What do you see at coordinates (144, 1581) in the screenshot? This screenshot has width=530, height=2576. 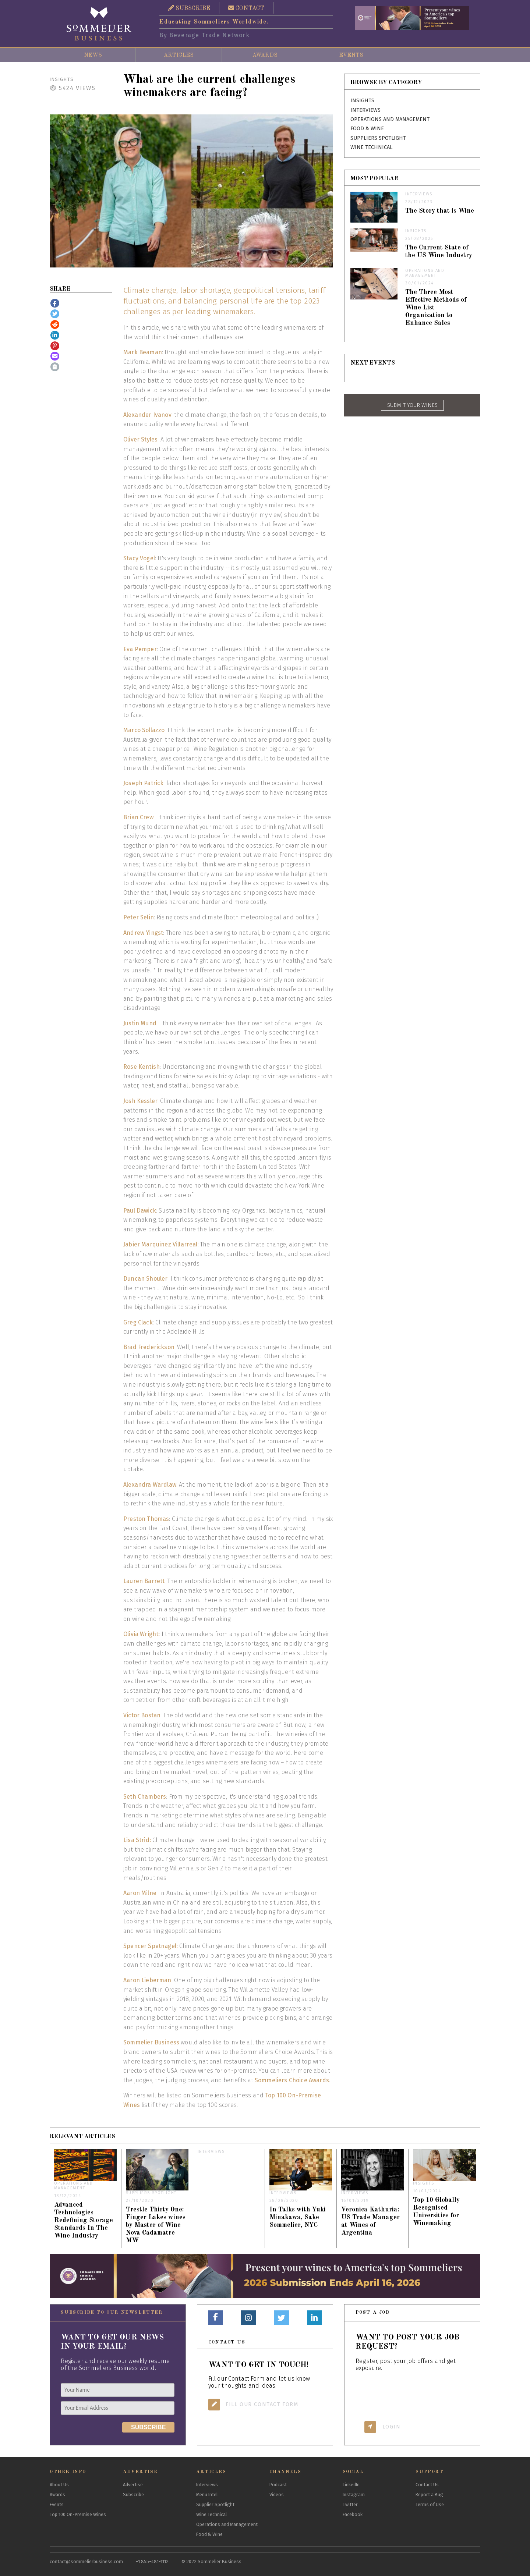 I see `Lauren Barrett` at bounding box center [144, 1581].